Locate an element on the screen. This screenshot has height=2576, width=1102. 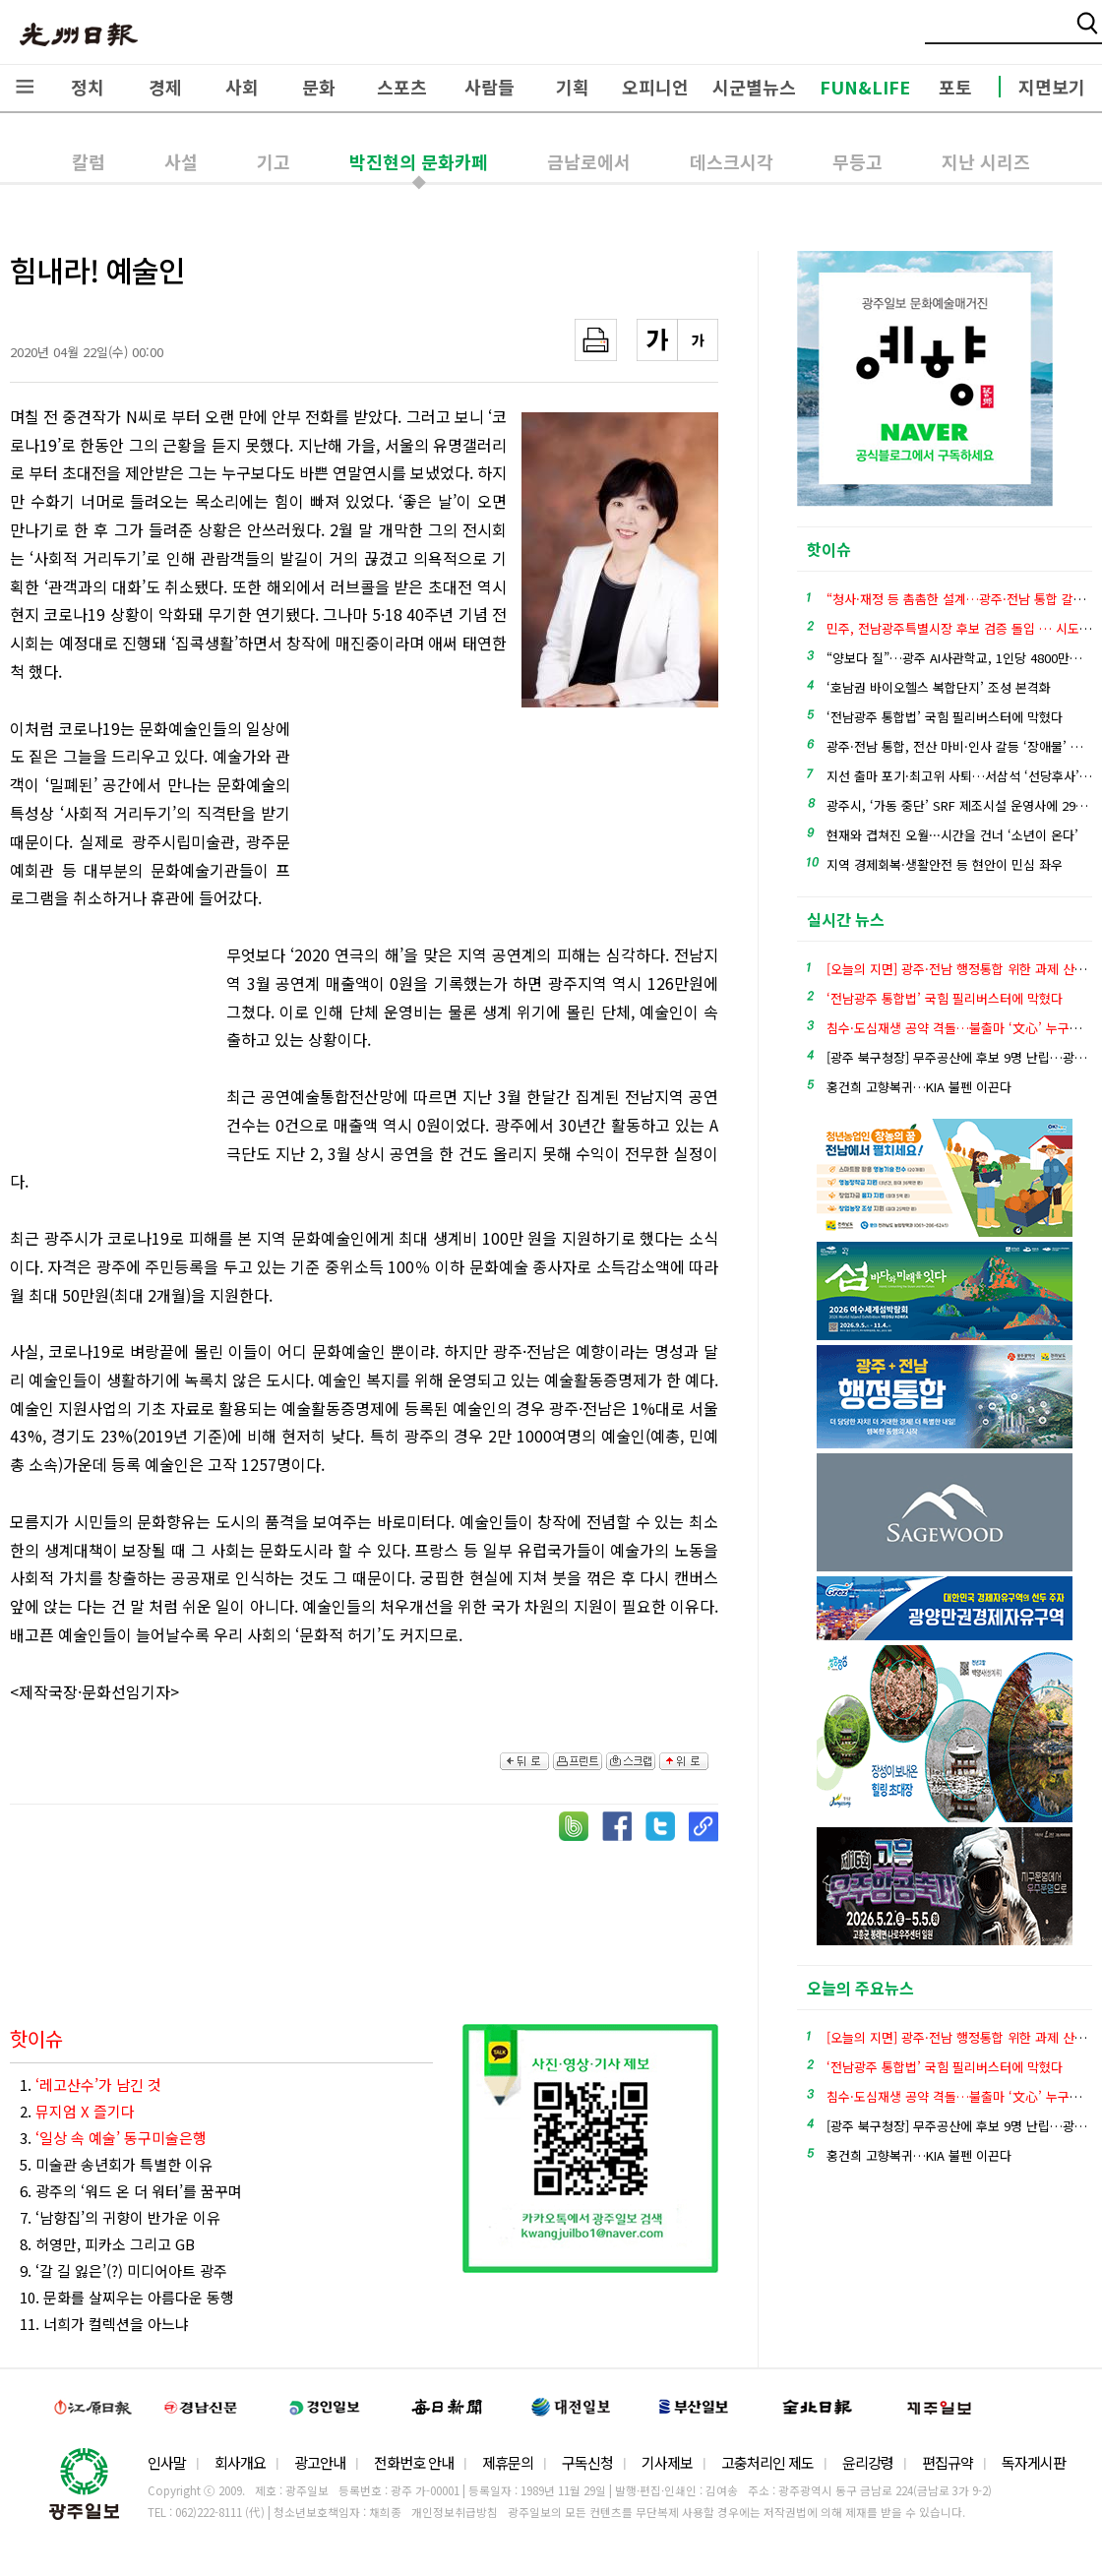
고충처리인 제도 is located at coordinates (767, 2462).